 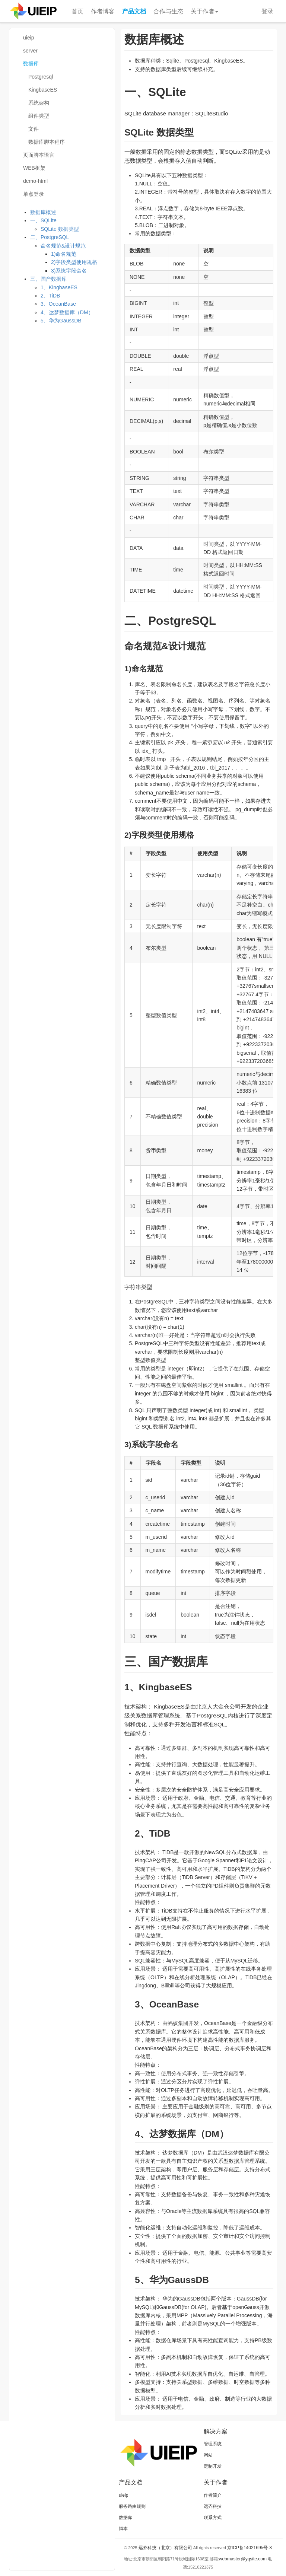 What do you see at coordinates (213, 2466) in the screenshot?
I see `定制开发` at bounding box center [213, 2466].